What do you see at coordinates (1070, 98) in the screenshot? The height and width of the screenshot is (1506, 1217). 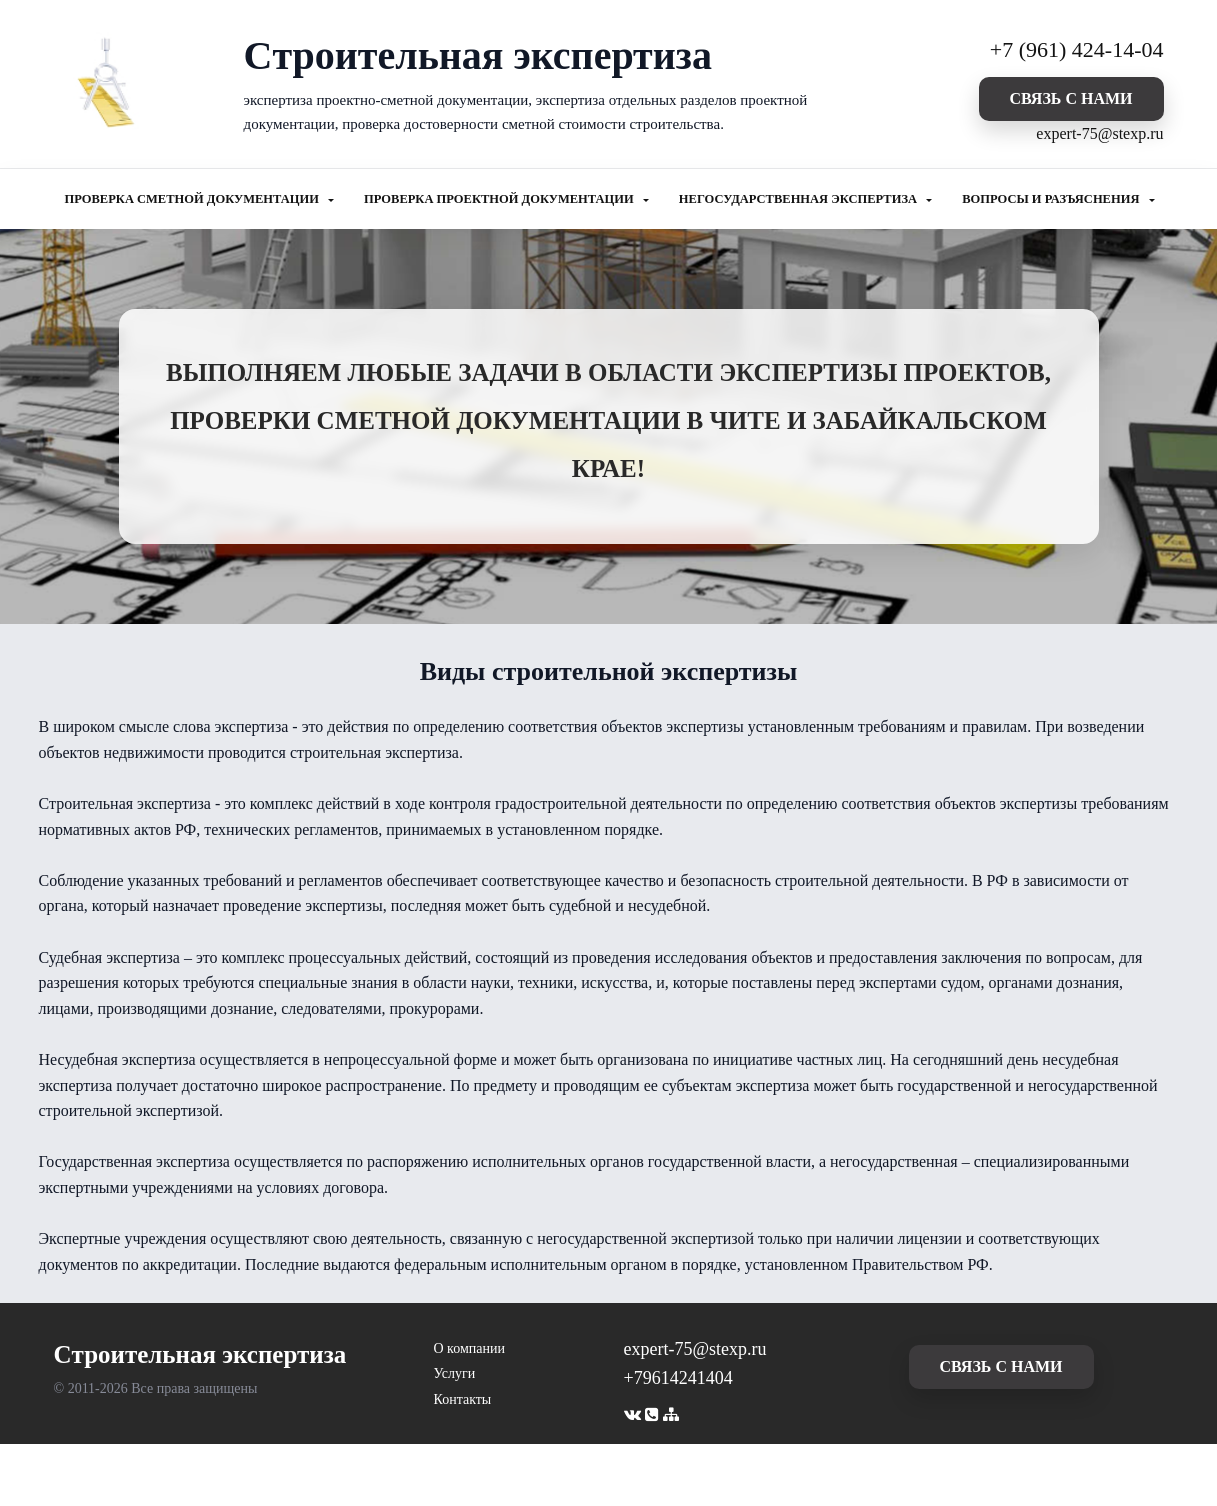 I see `cвязь с нами [button]` at bounding box center [1070, 98].